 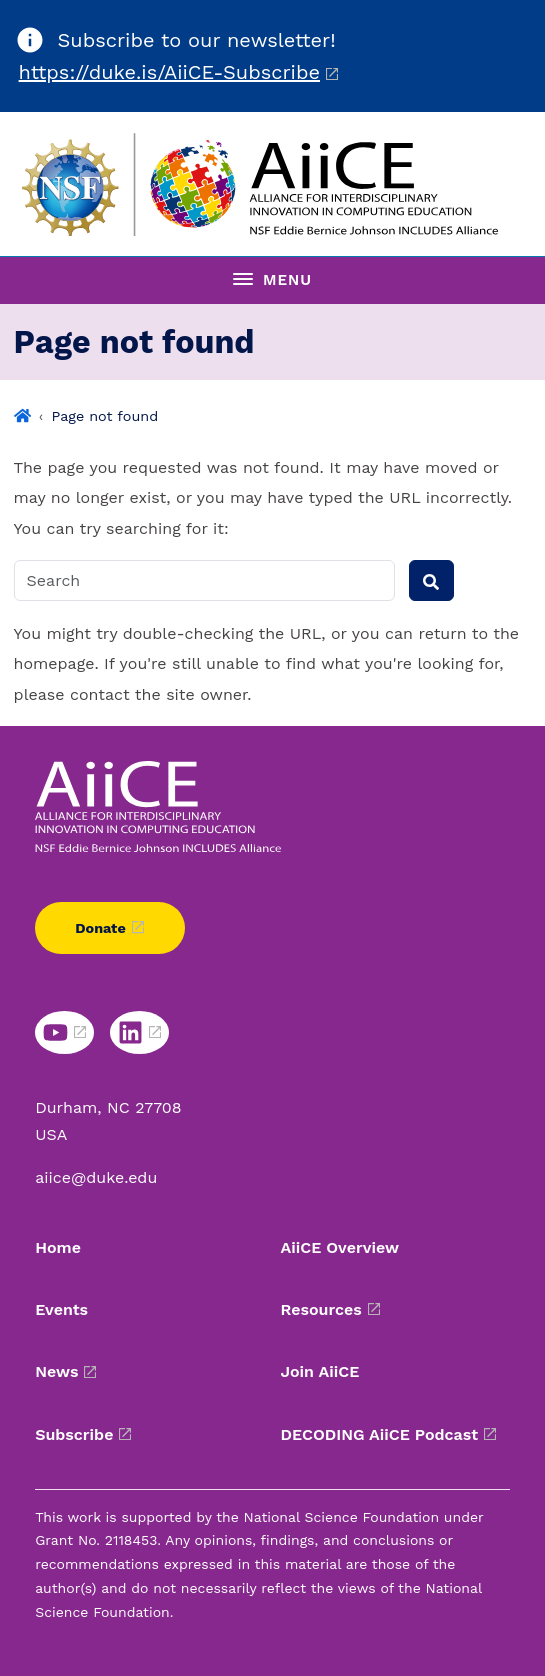 What do you see at coordinates (61, 1309) in the screenshot?
I see `Events` at bounding box center [61, 1309].